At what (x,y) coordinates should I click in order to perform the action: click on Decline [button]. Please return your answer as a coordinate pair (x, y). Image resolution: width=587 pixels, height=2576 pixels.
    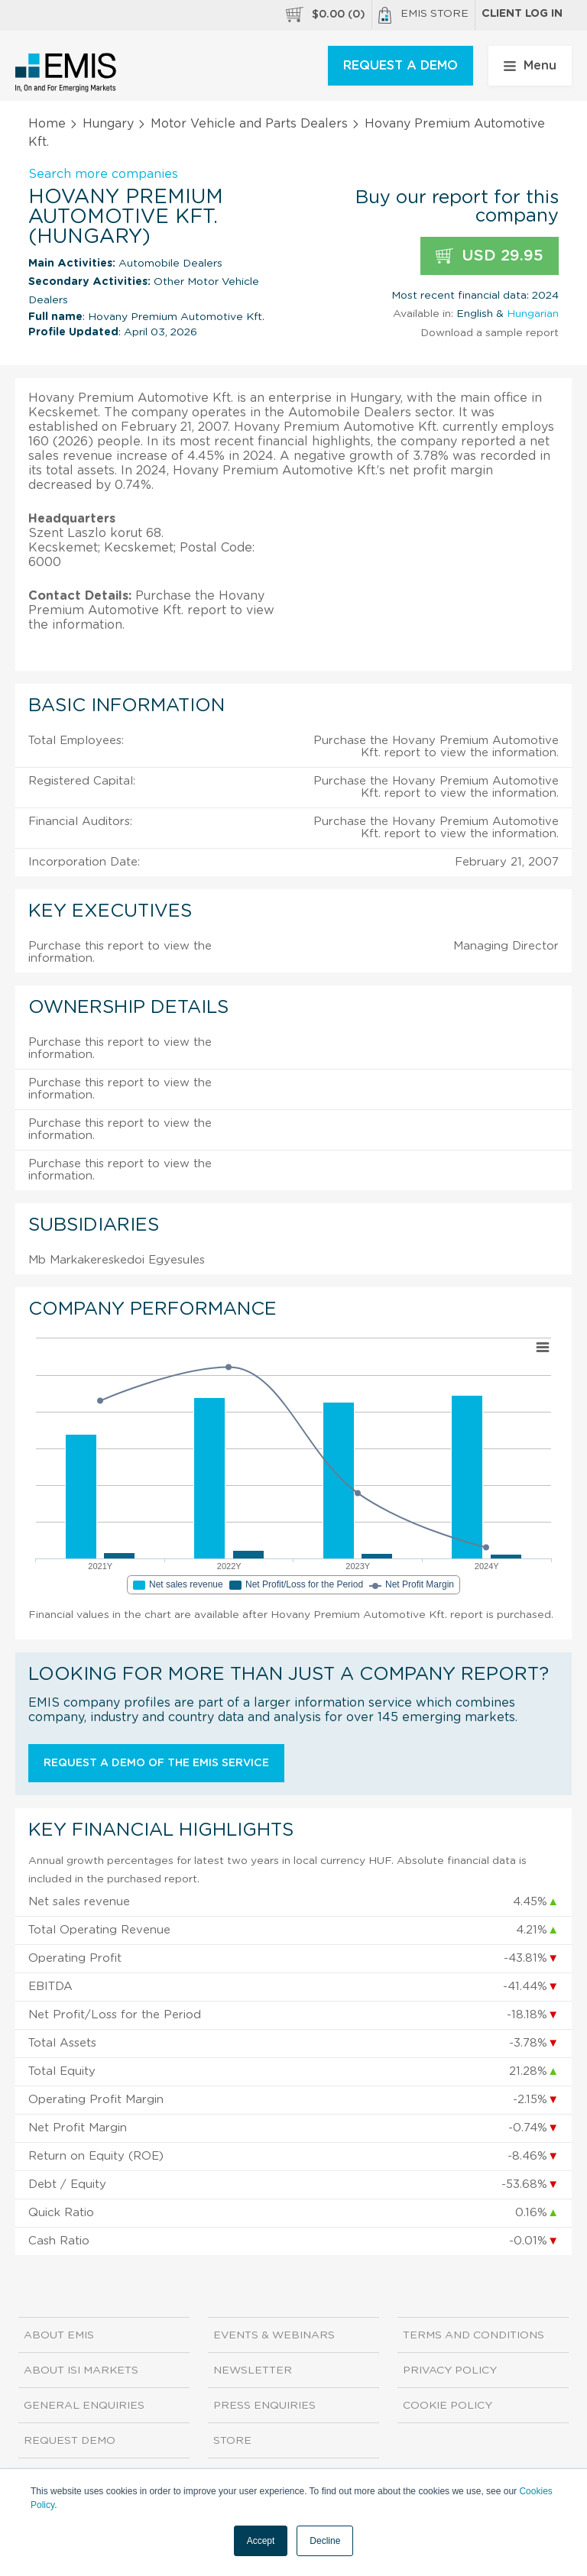
    Looking at the image, I should click on (325, 2541).